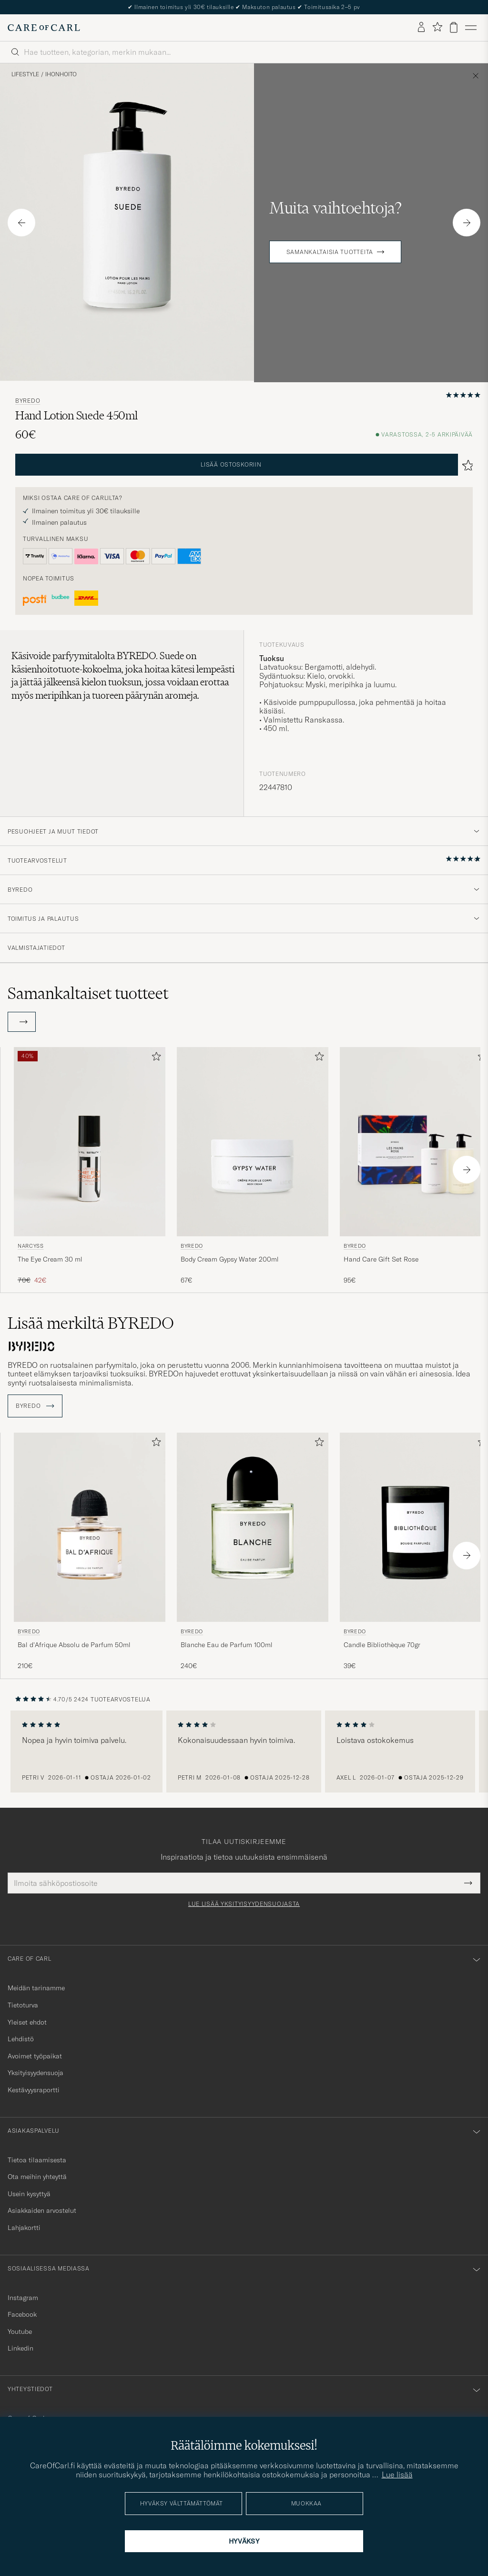 This screenshot has width=488, height=2576. What do you see at coordinates (230, 1259) in the screenshot?
I see `Body Cream Gypsy Water 200ml` at bounding box center [230, 1259].